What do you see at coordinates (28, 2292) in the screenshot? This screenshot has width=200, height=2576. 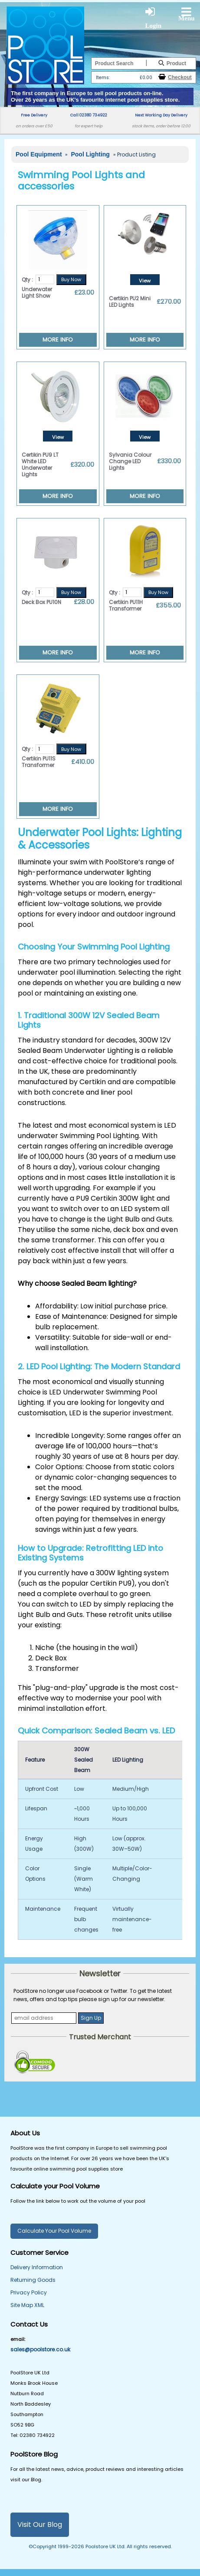 I see `Privacy Policy` at bounding box center [28, 2292].